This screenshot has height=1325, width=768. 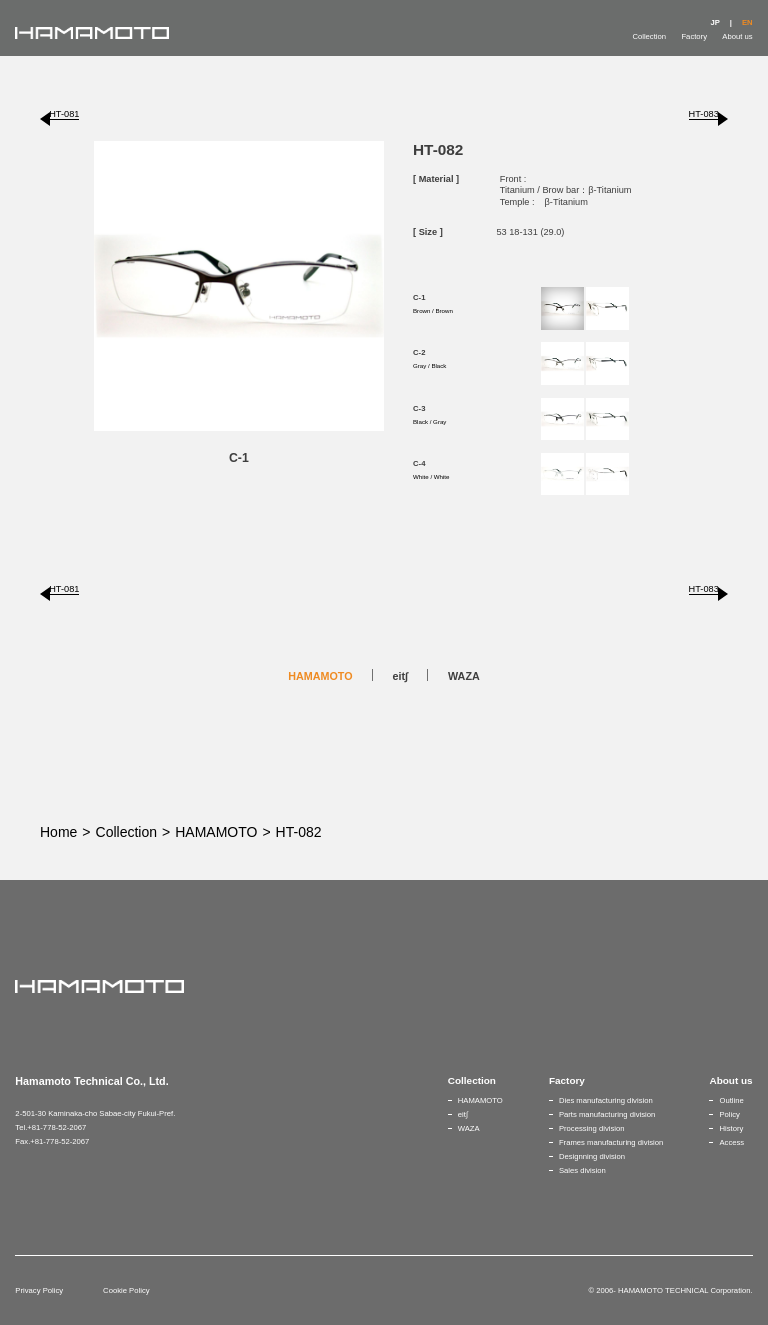 I want to click on Outline, so click(x=731, y=1100).